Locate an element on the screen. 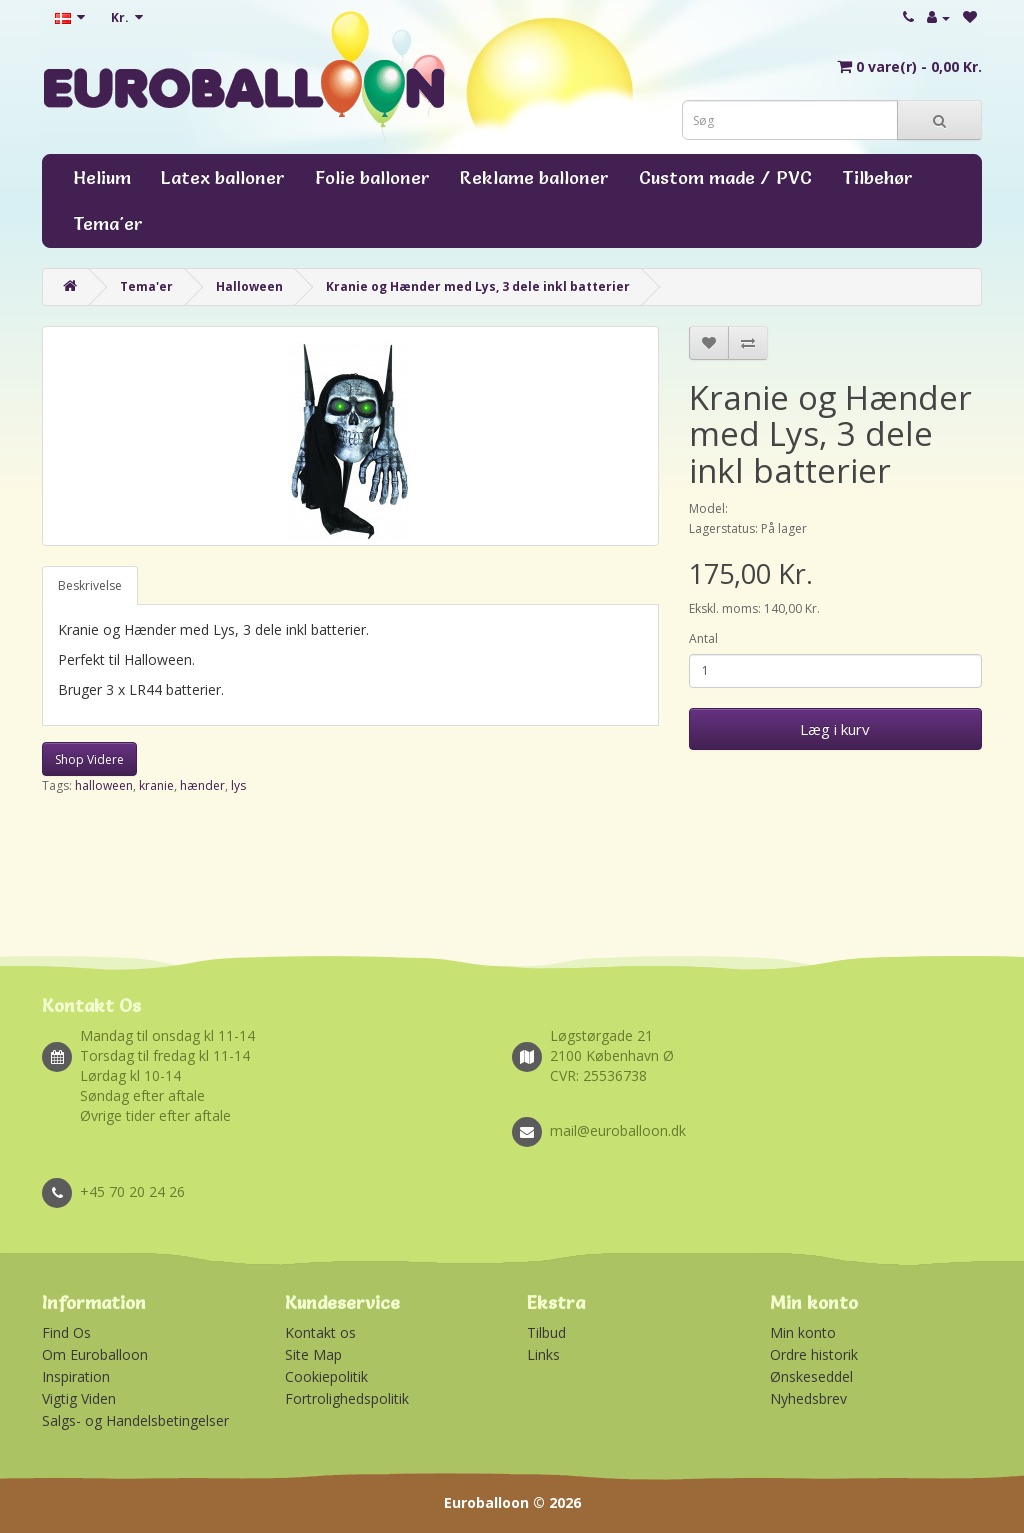 This screenshot has height=1533, width=1024. Site Map is located at coordinates (313, 1354).